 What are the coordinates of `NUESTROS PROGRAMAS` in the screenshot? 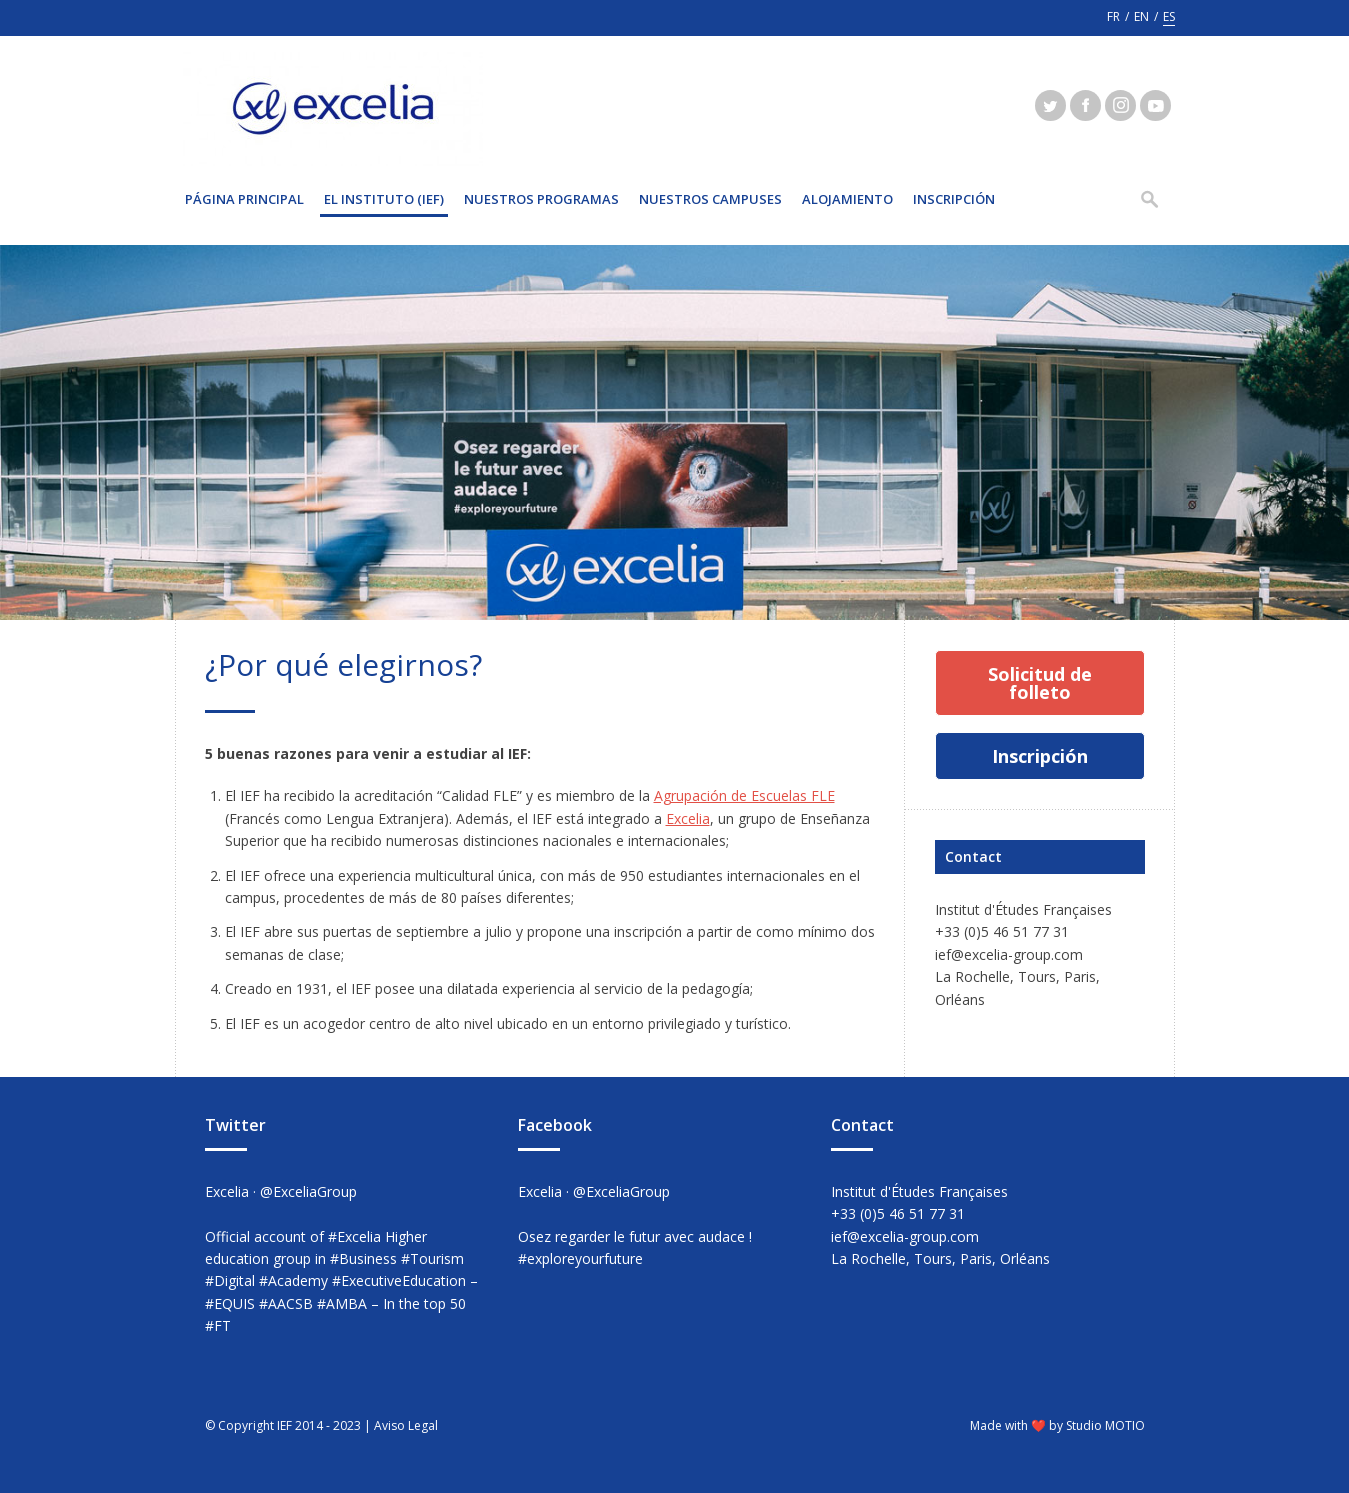 It's located at (541, 199).